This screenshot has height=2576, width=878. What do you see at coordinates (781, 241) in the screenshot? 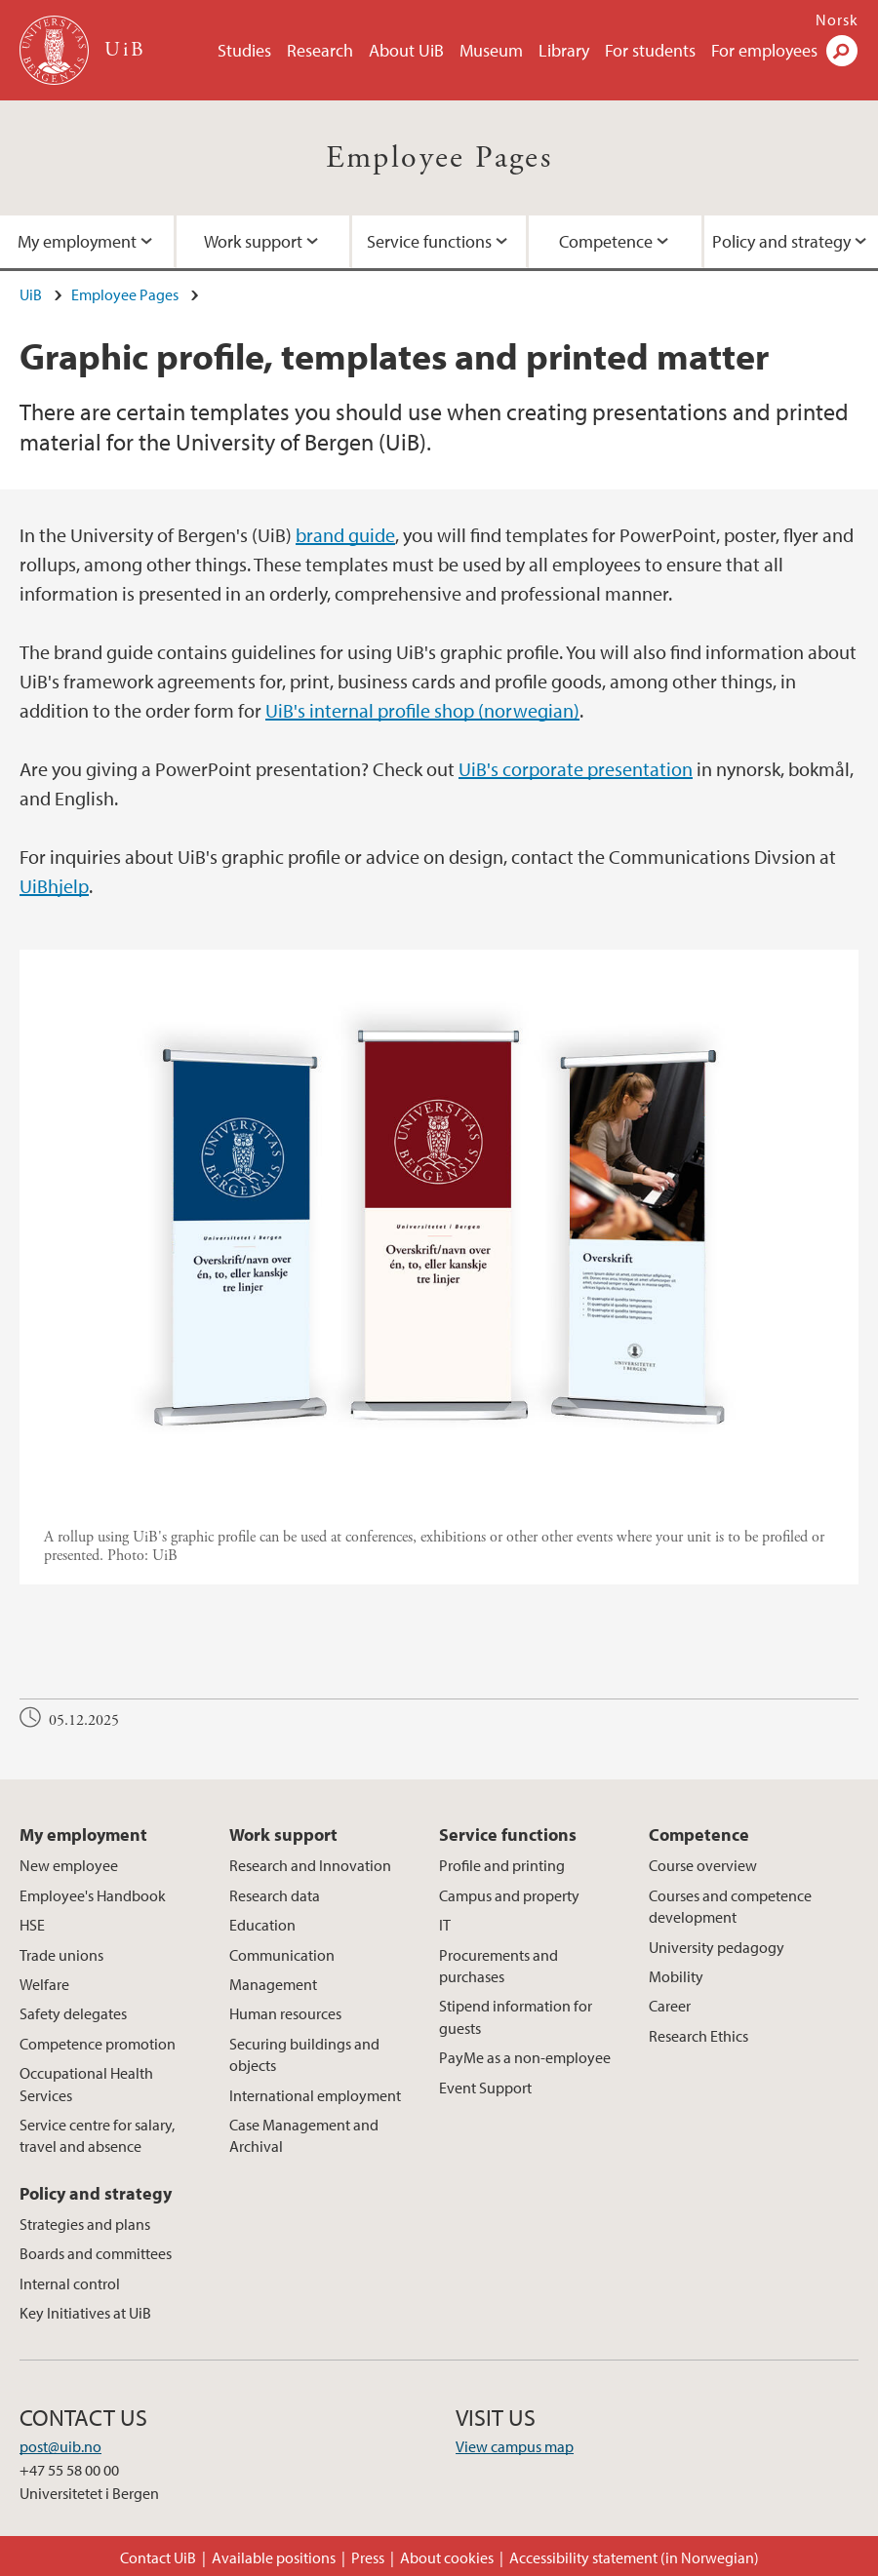
I see `Policy and strategy` at bounding box center [781, 241].